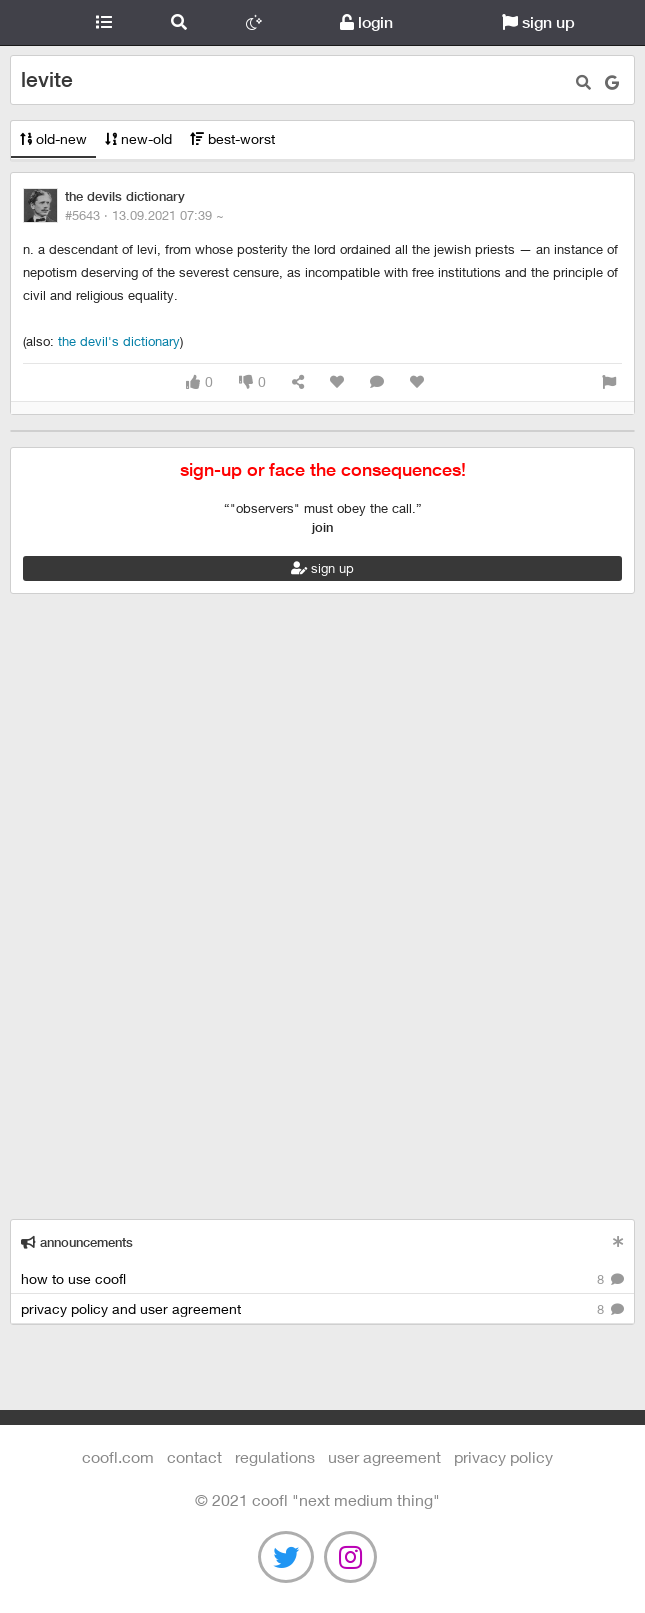 The image size is (645, 1613). I want to click on user agreement, so click(384, 1456).